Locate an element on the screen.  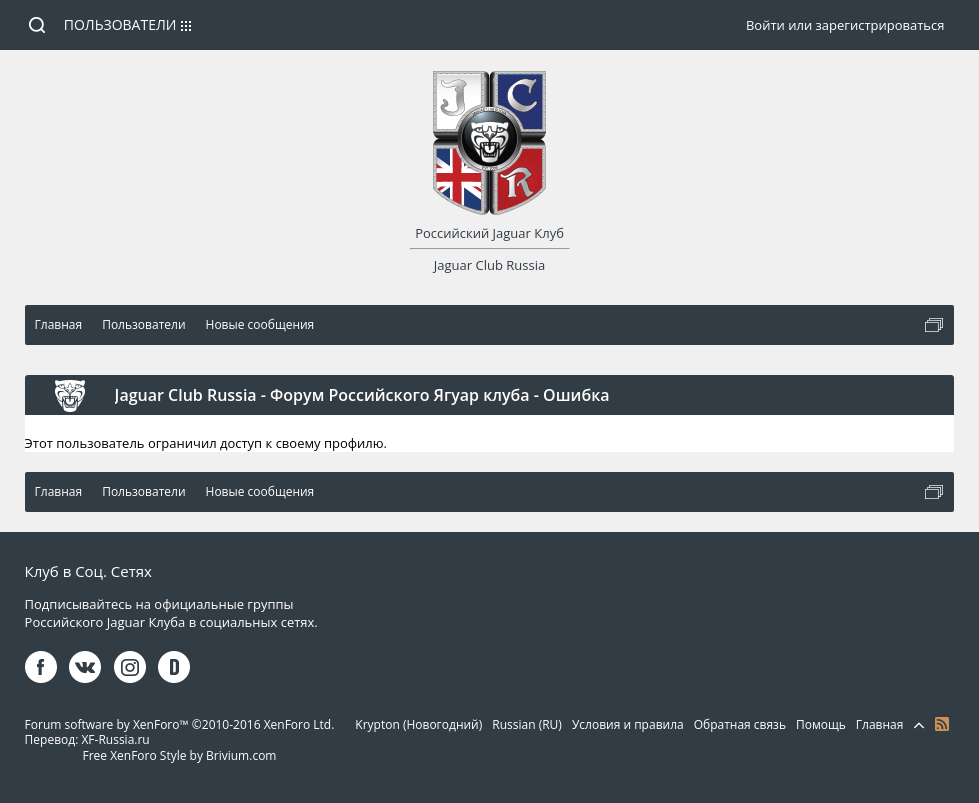
Пользователи is located at coordinates (120, 24).